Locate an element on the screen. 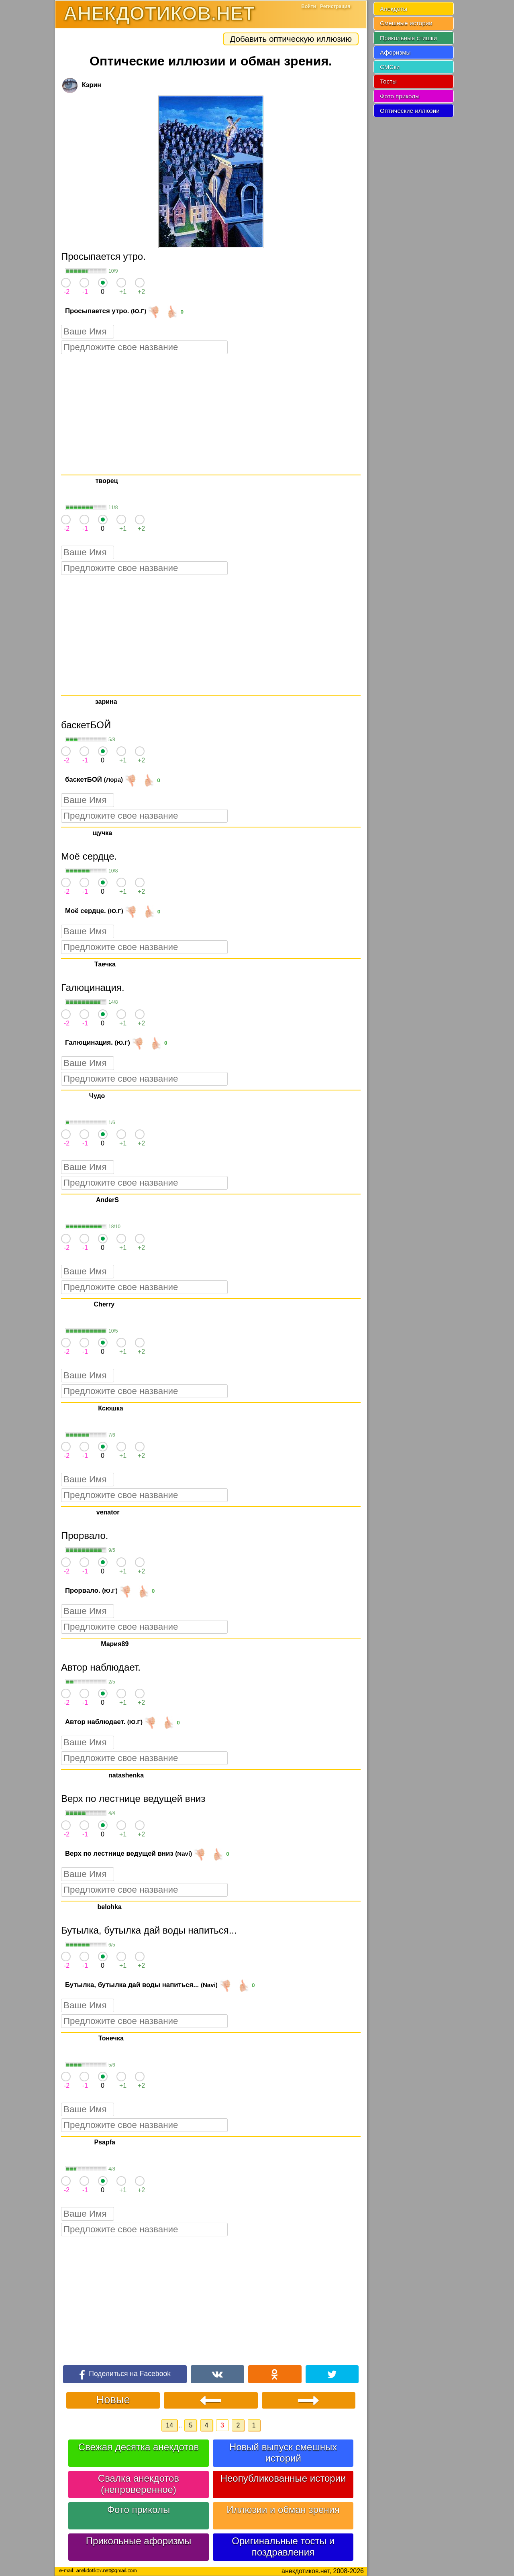  Добавить оптическую иллюзию is located at coordinates (291, 38).